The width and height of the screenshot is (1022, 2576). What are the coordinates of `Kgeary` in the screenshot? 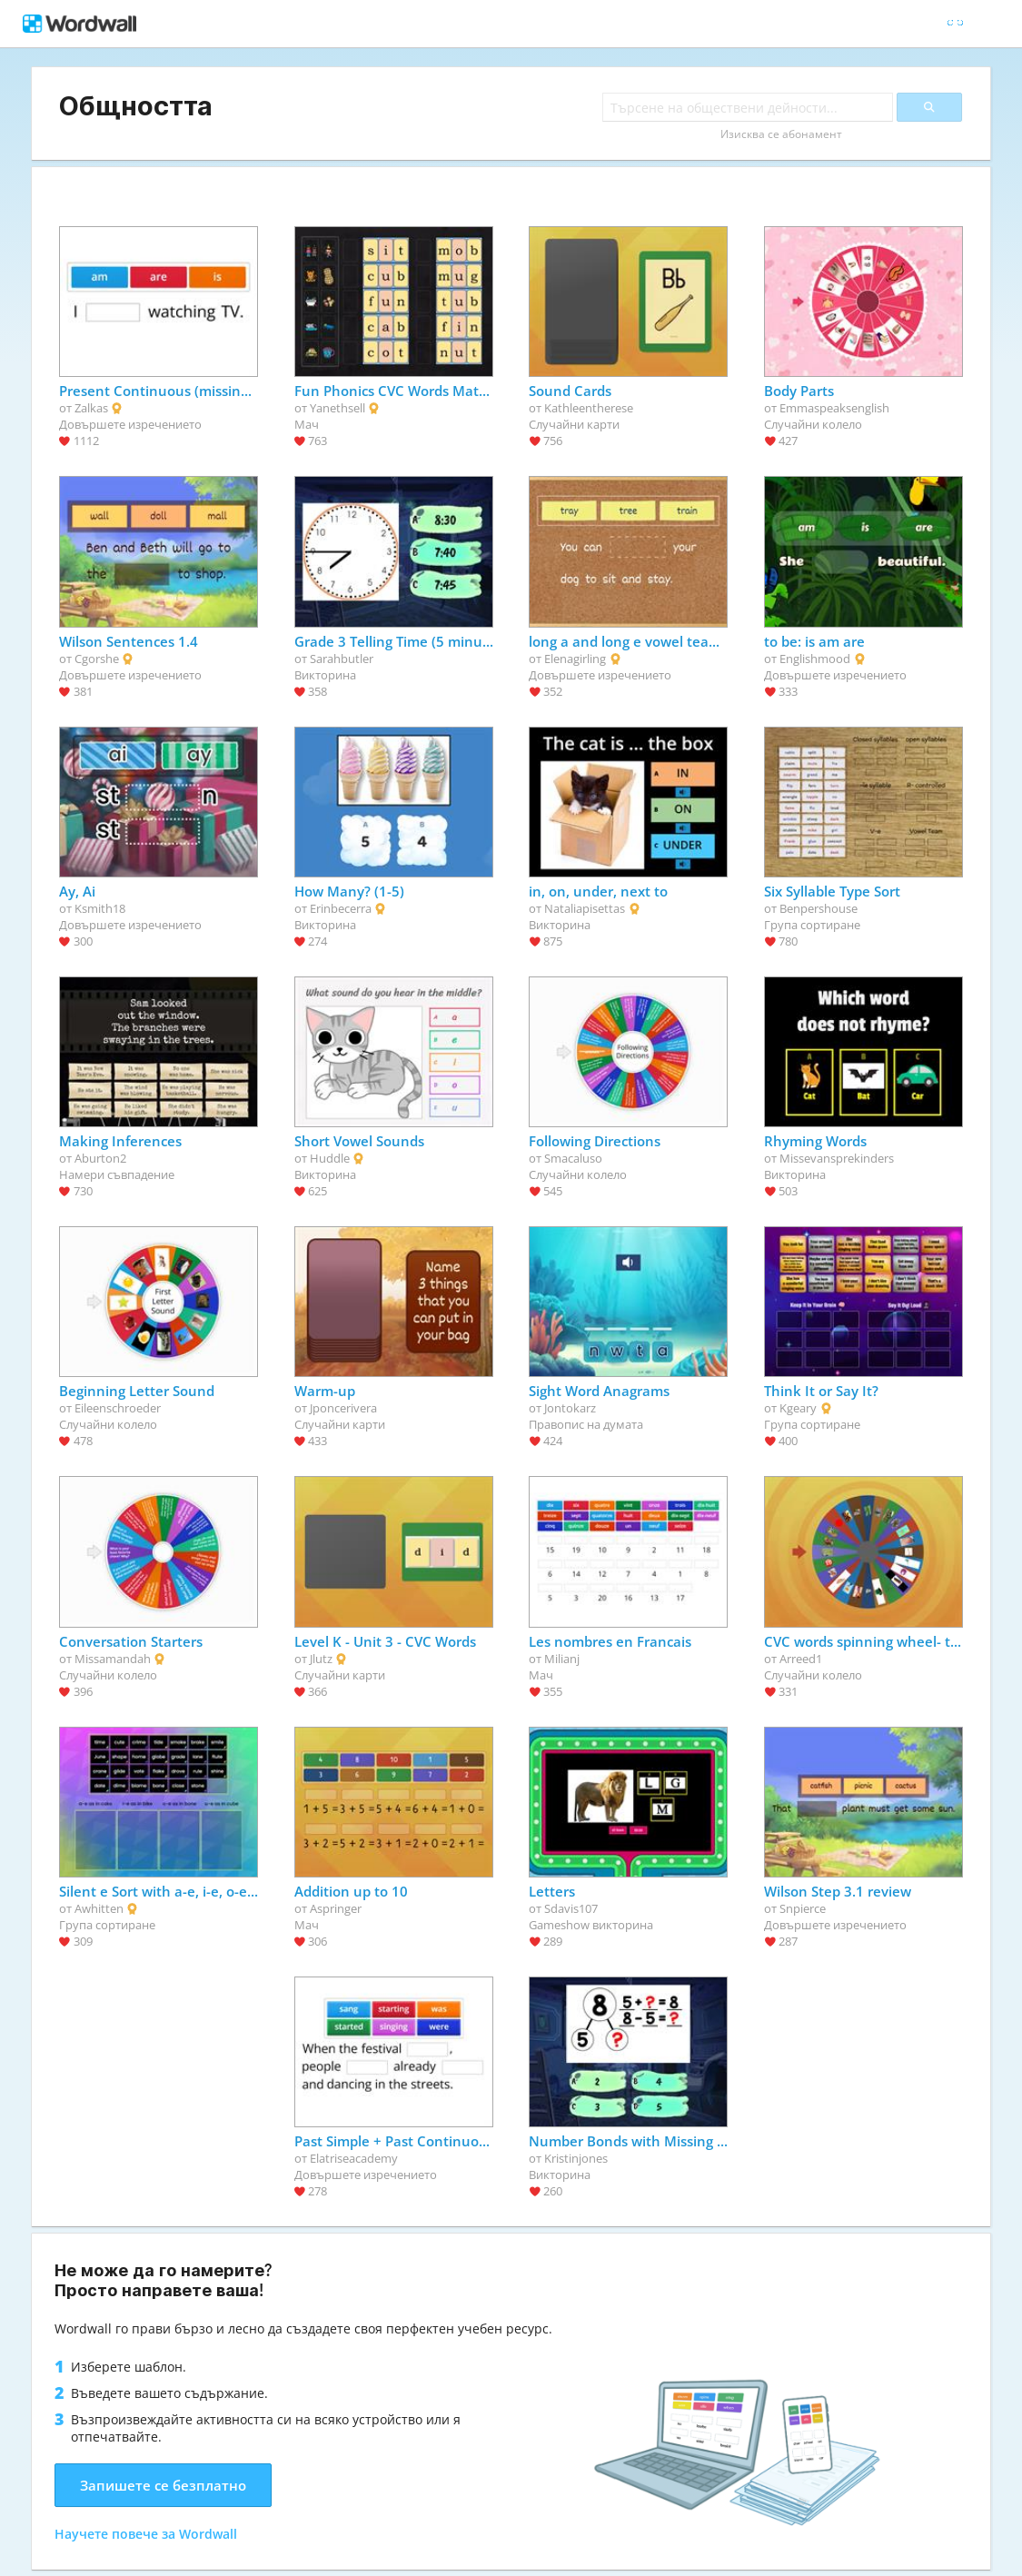 It's located at (798, 1408).